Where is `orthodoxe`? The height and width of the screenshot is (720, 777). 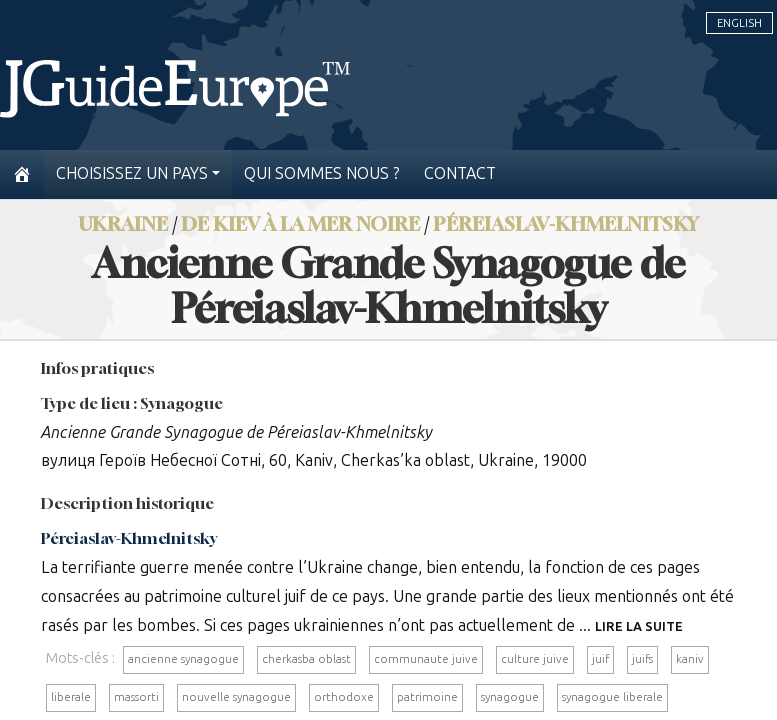 orthodoxe is located at coordinates (344, 697).